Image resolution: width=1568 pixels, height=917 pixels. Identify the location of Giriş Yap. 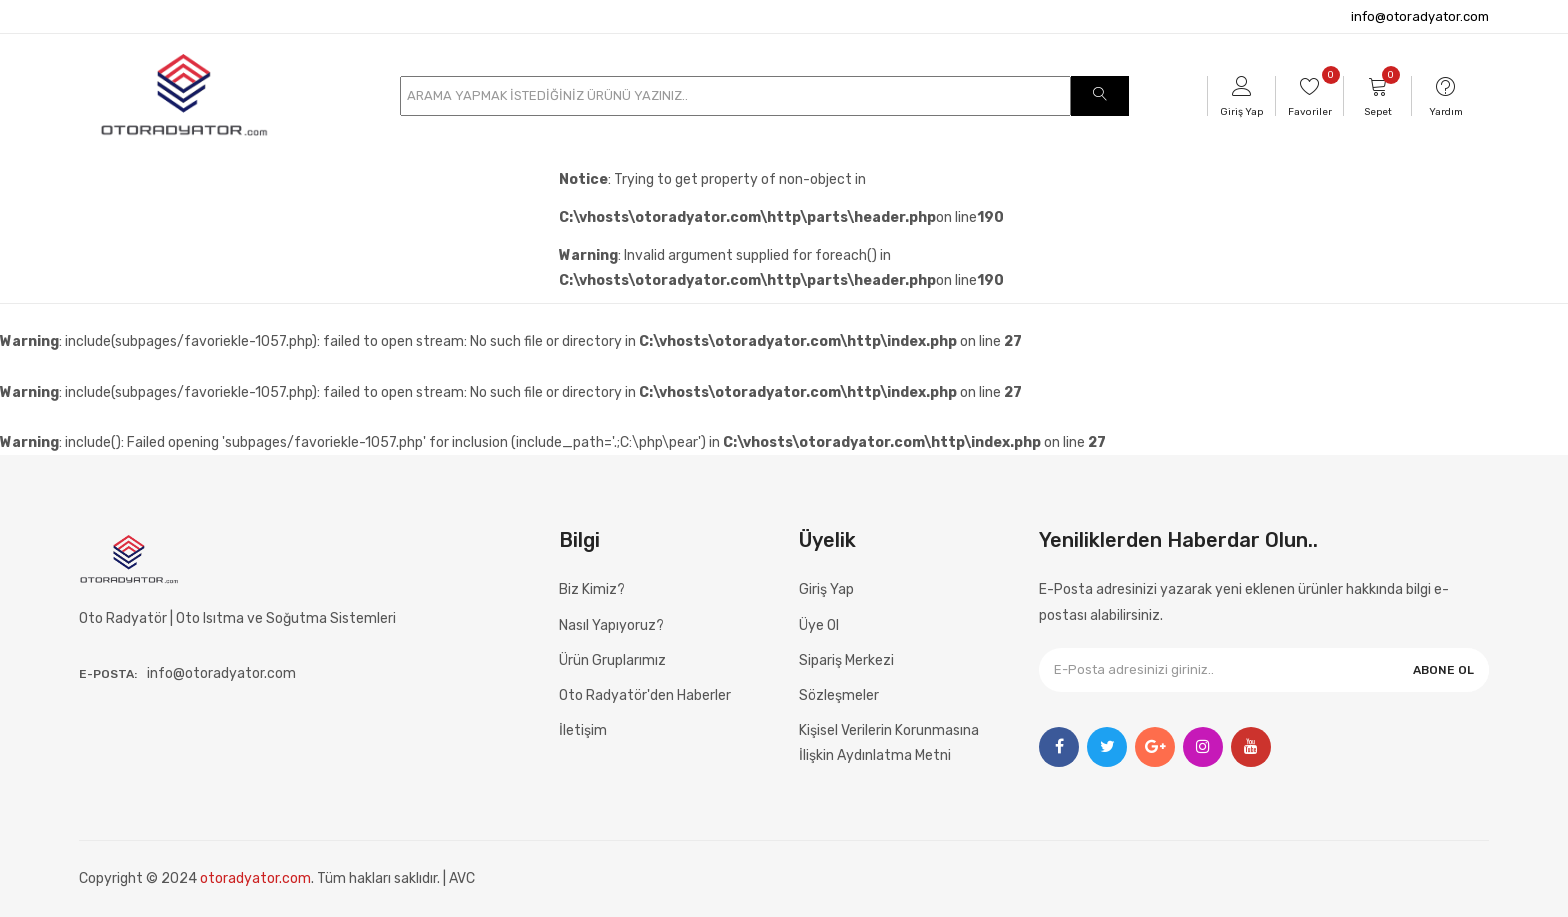
(826, 589).